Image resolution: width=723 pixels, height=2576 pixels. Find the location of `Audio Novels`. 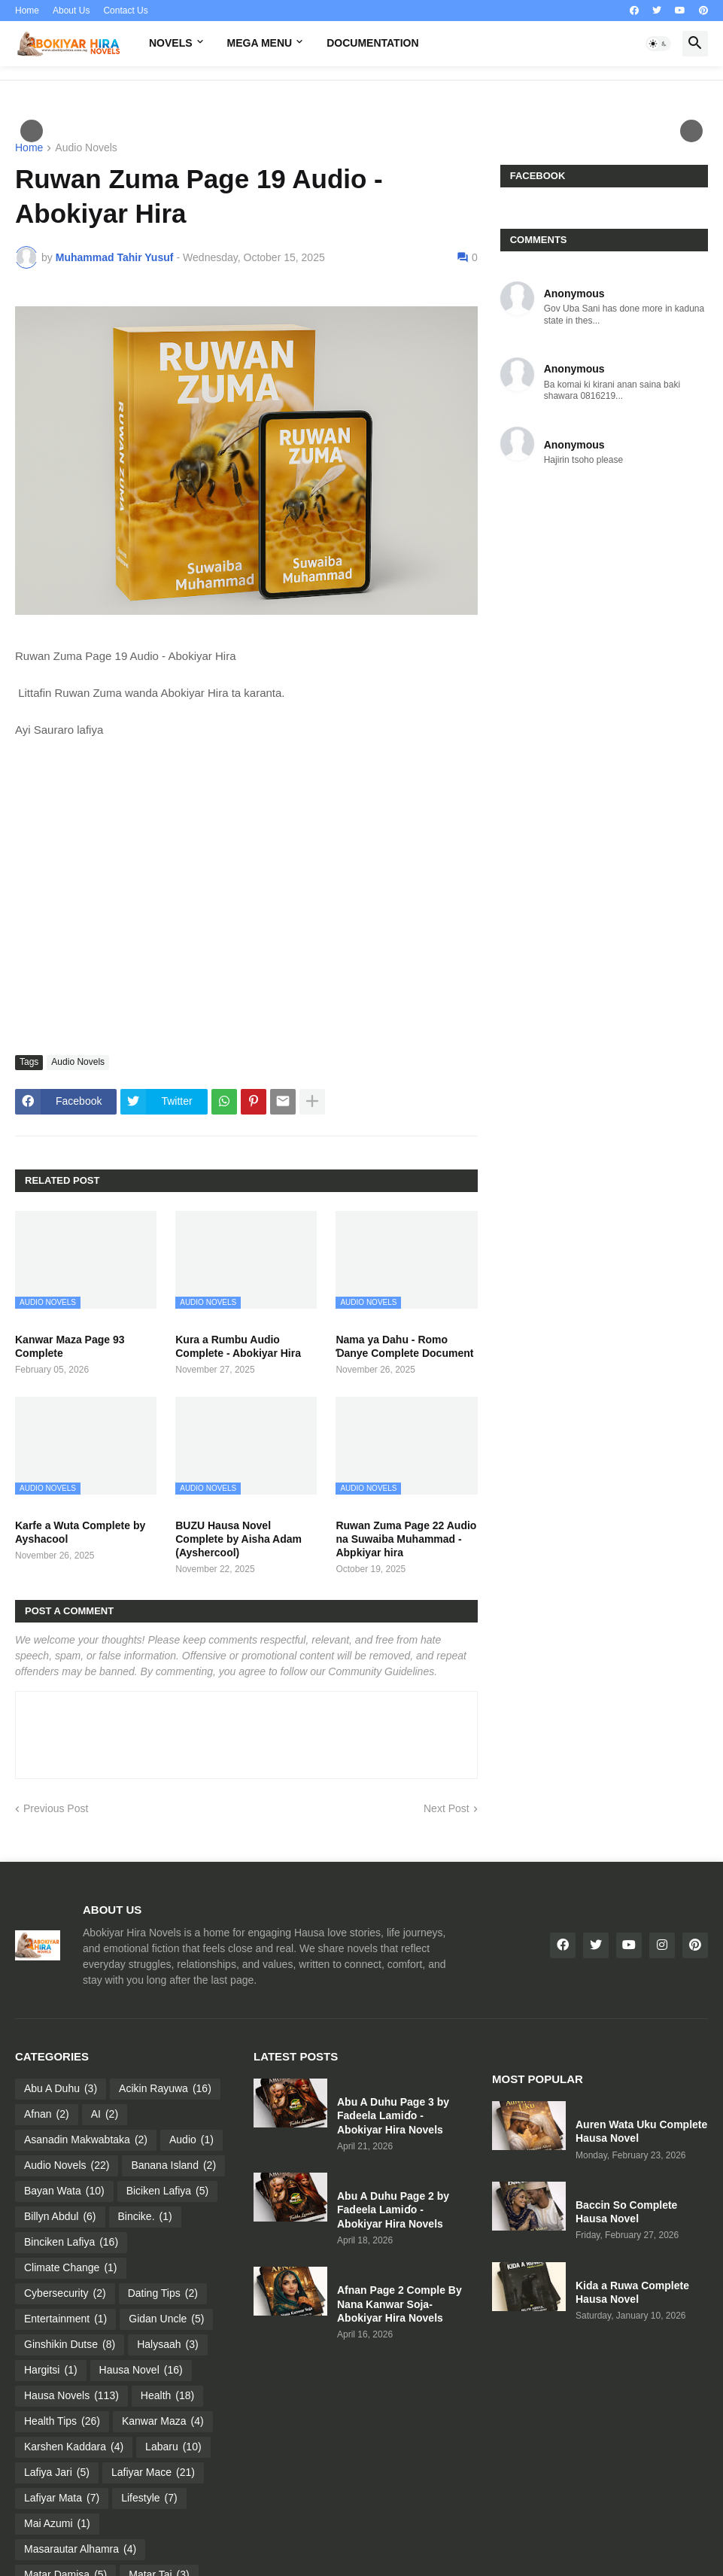

Audio Novels is located at coordinates (86, 148).